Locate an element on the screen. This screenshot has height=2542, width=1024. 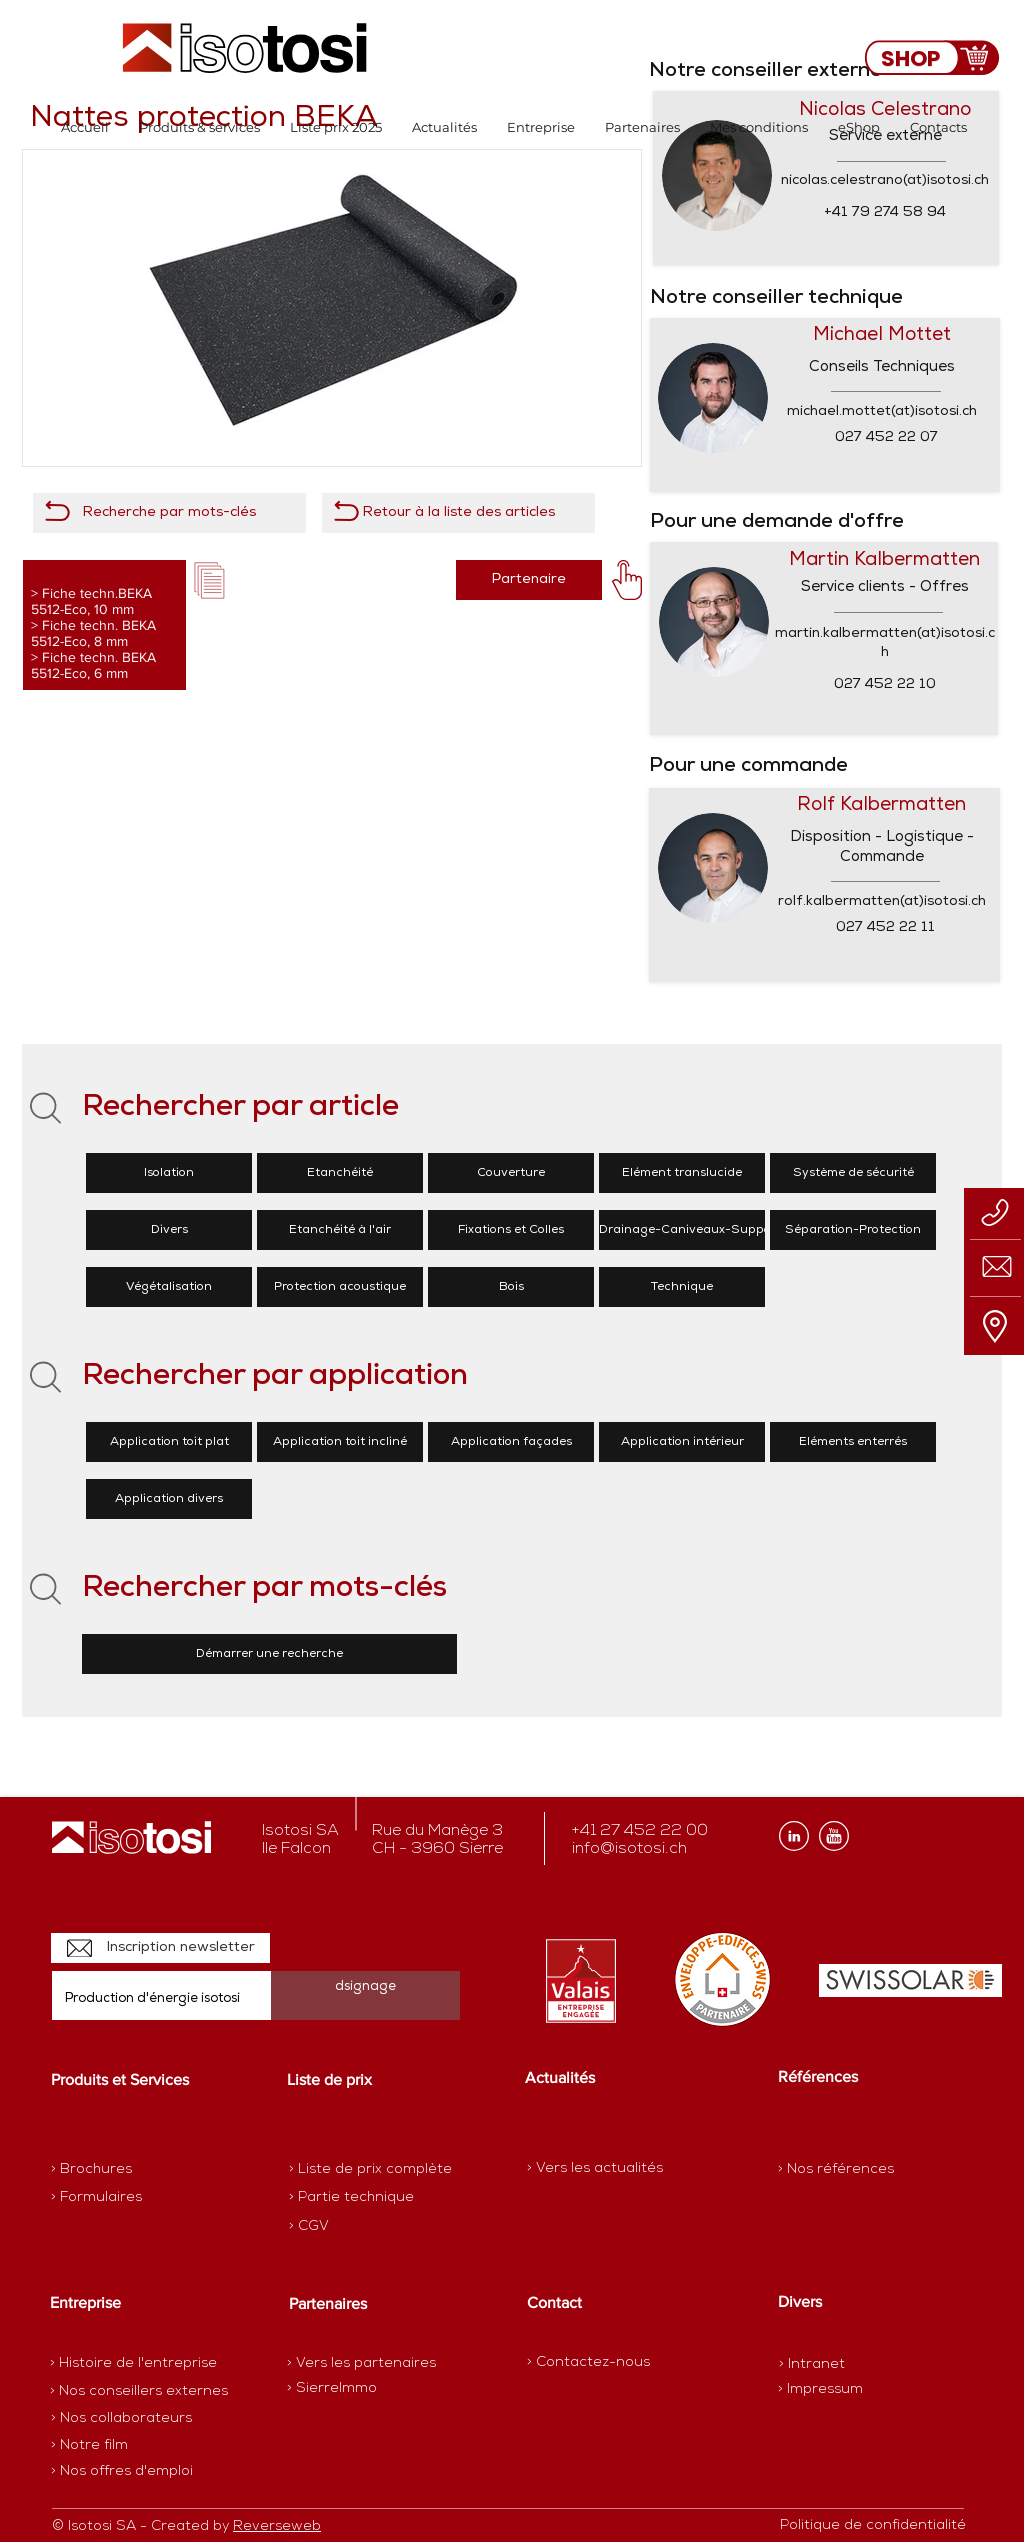
[Protection acoustique] is located at coordinates (340, 1287).